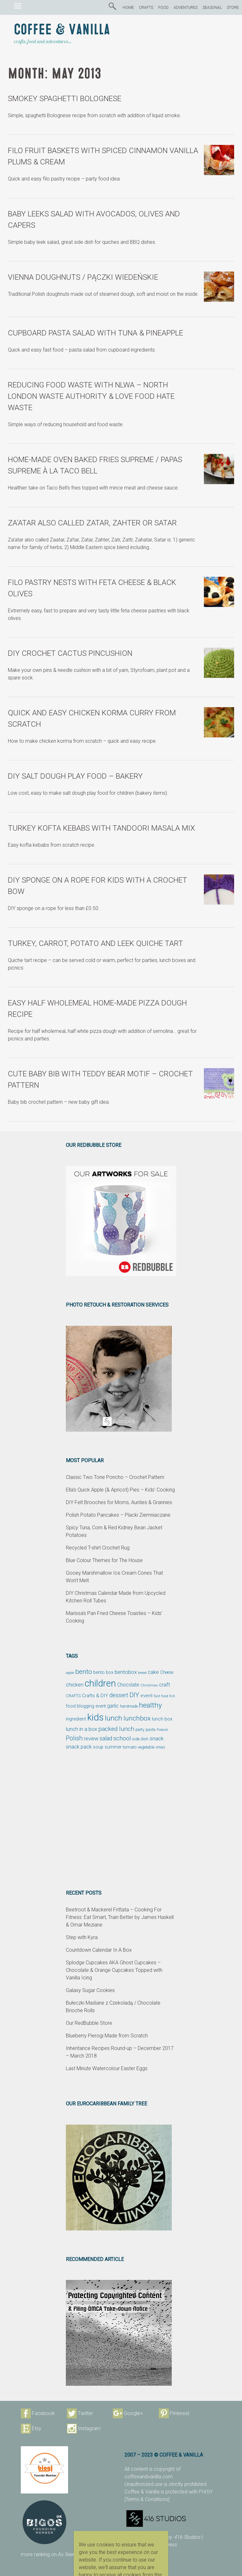  Describe the element at coordinates (140, 1739) in the screenshot. I see `side dish [side dish (51 items)]` at that location.